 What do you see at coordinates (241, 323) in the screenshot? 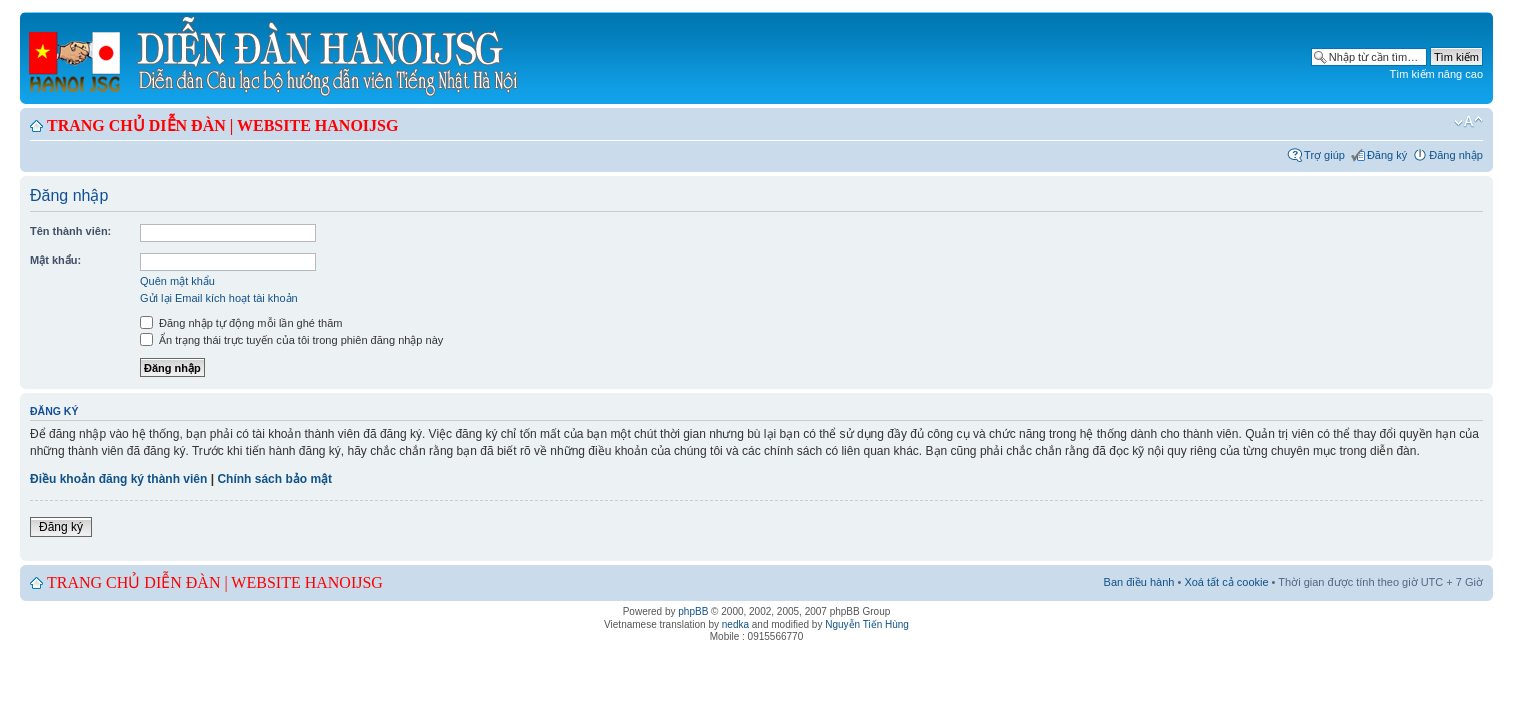
I see `Đăng nhập tự động mỗi lần ghé thăm` at bounding box center [241, 323].